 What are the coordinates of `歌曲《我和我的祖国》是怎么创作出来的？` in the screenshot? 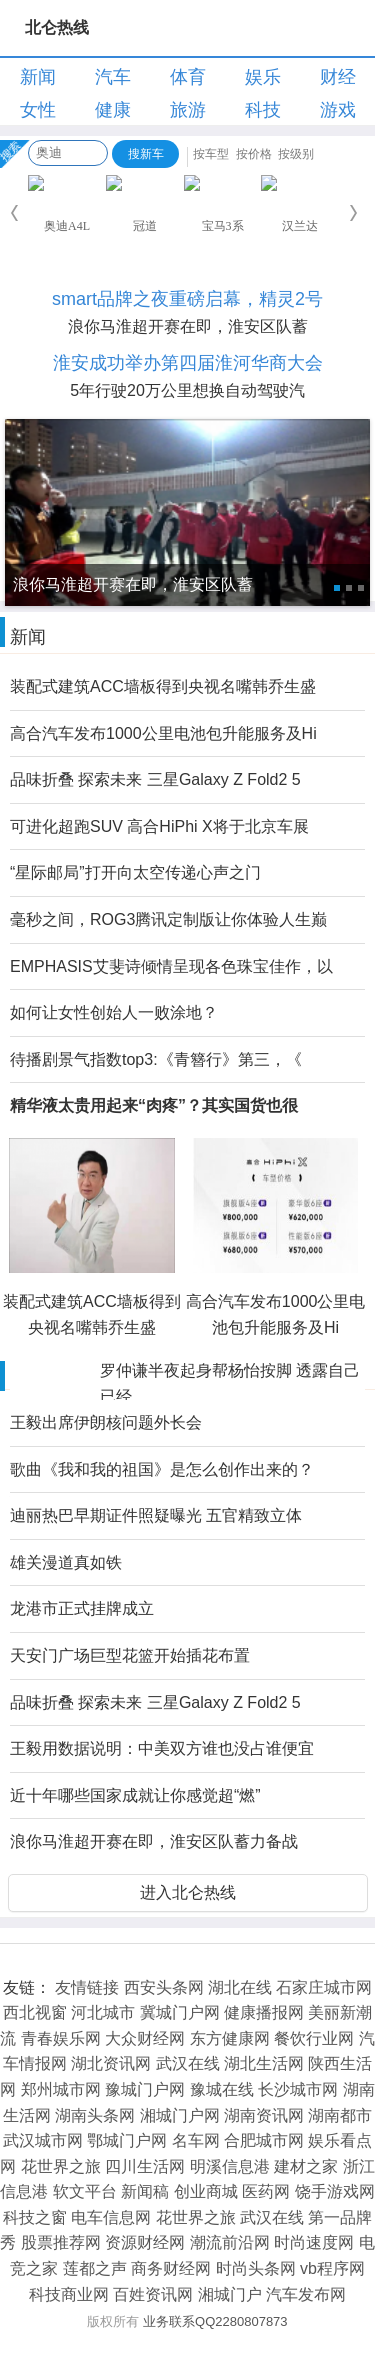 It's located at (162, 1469).